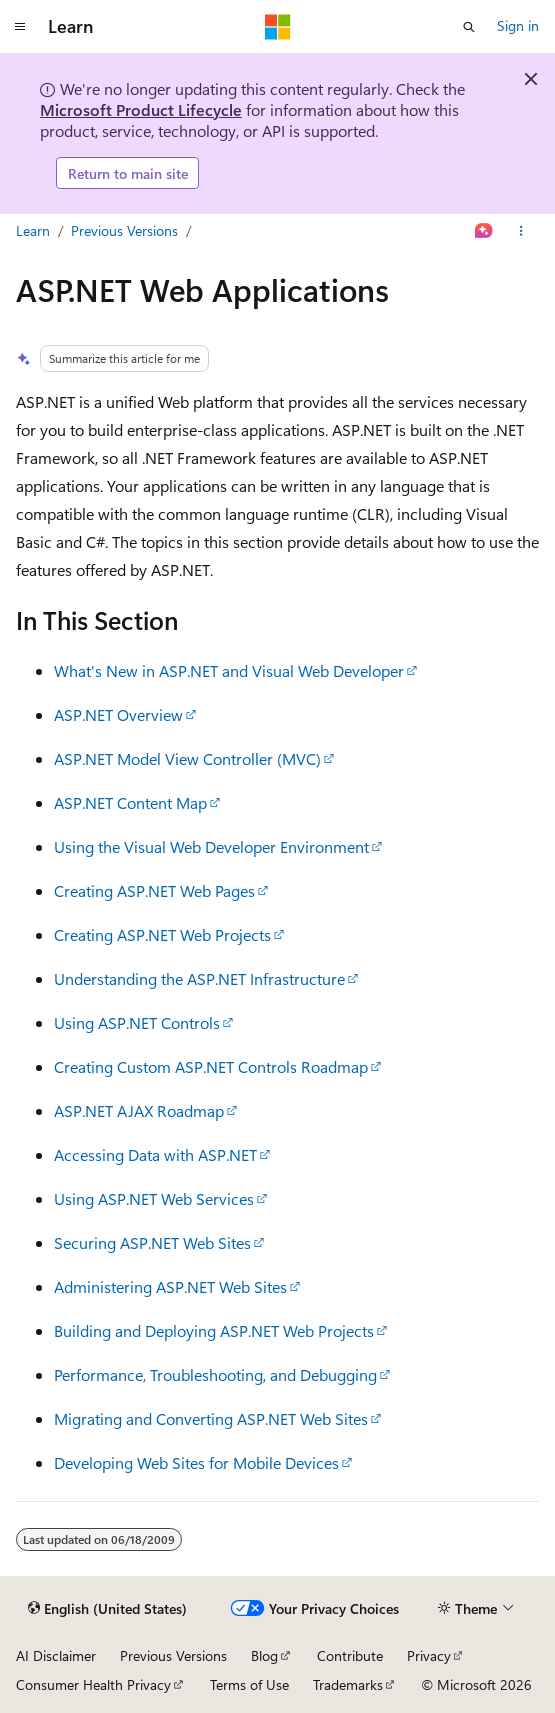  What do you see at coordinates (521, 232) in the screenshot?
I see `[More actions]` at bounding box center [521, 232].